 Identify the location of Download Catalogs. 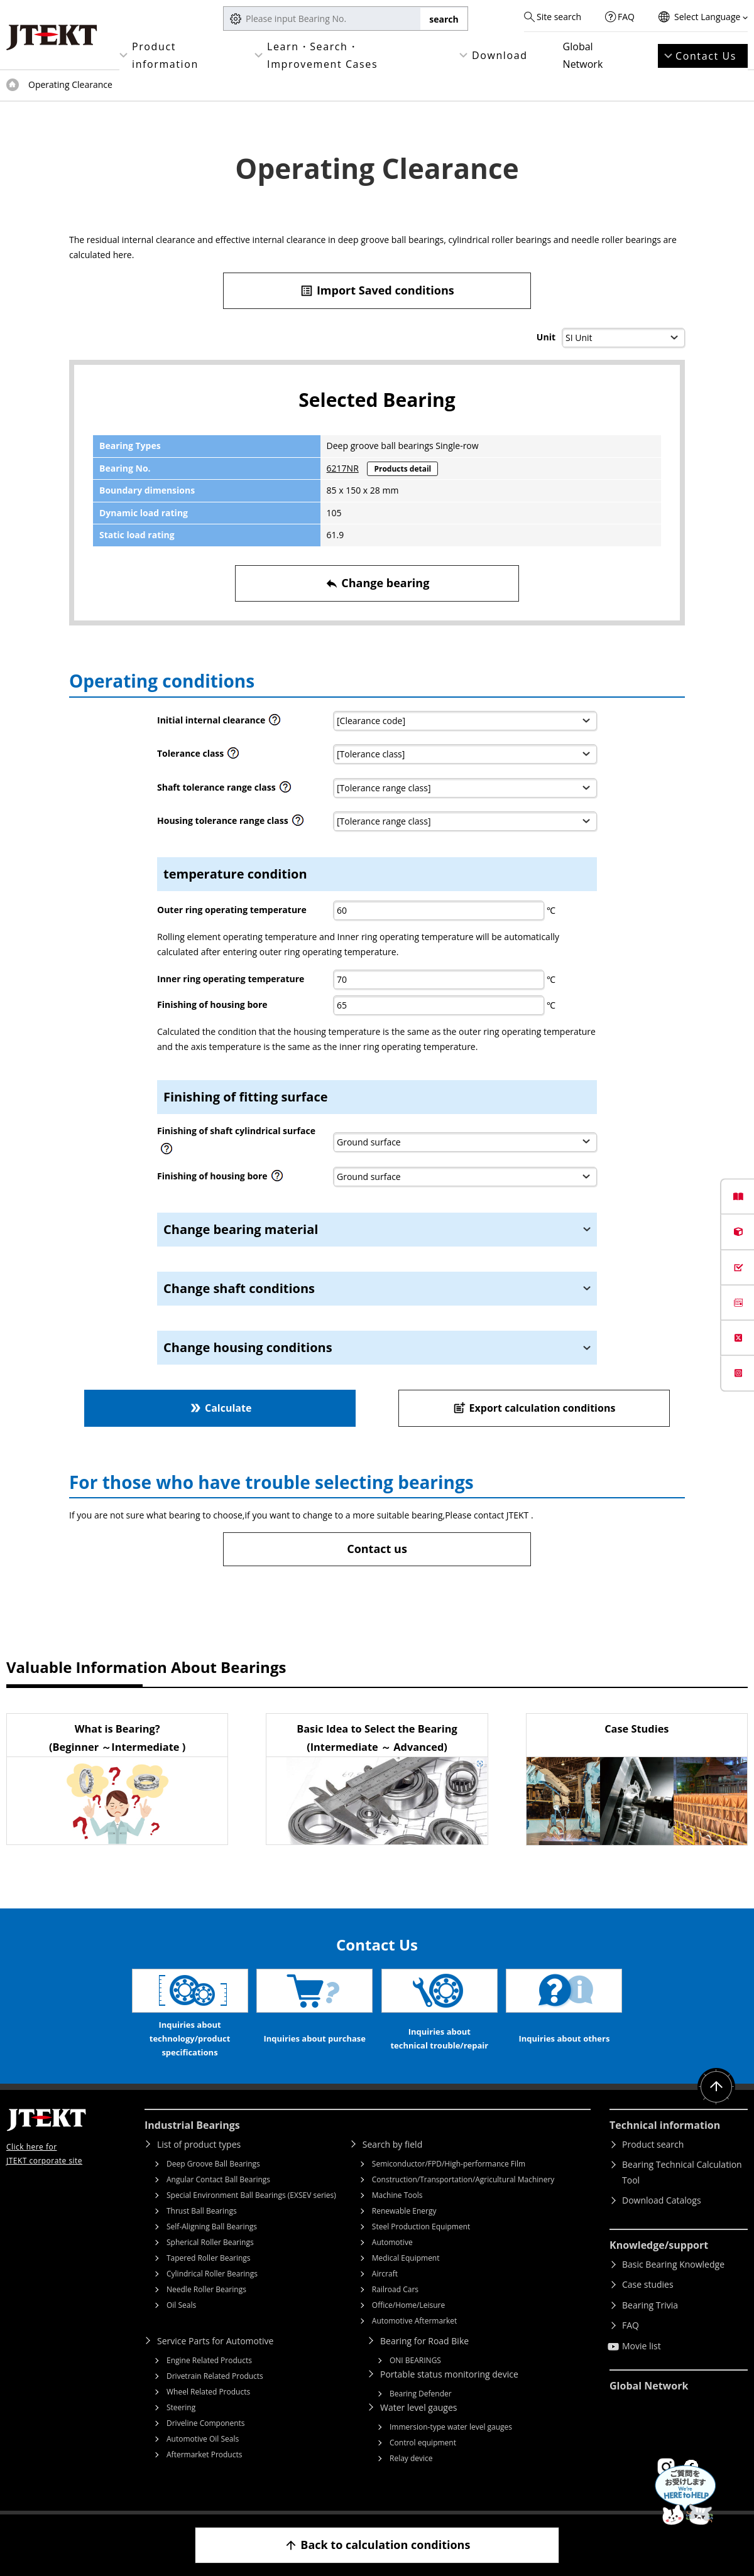
(661, 2200).